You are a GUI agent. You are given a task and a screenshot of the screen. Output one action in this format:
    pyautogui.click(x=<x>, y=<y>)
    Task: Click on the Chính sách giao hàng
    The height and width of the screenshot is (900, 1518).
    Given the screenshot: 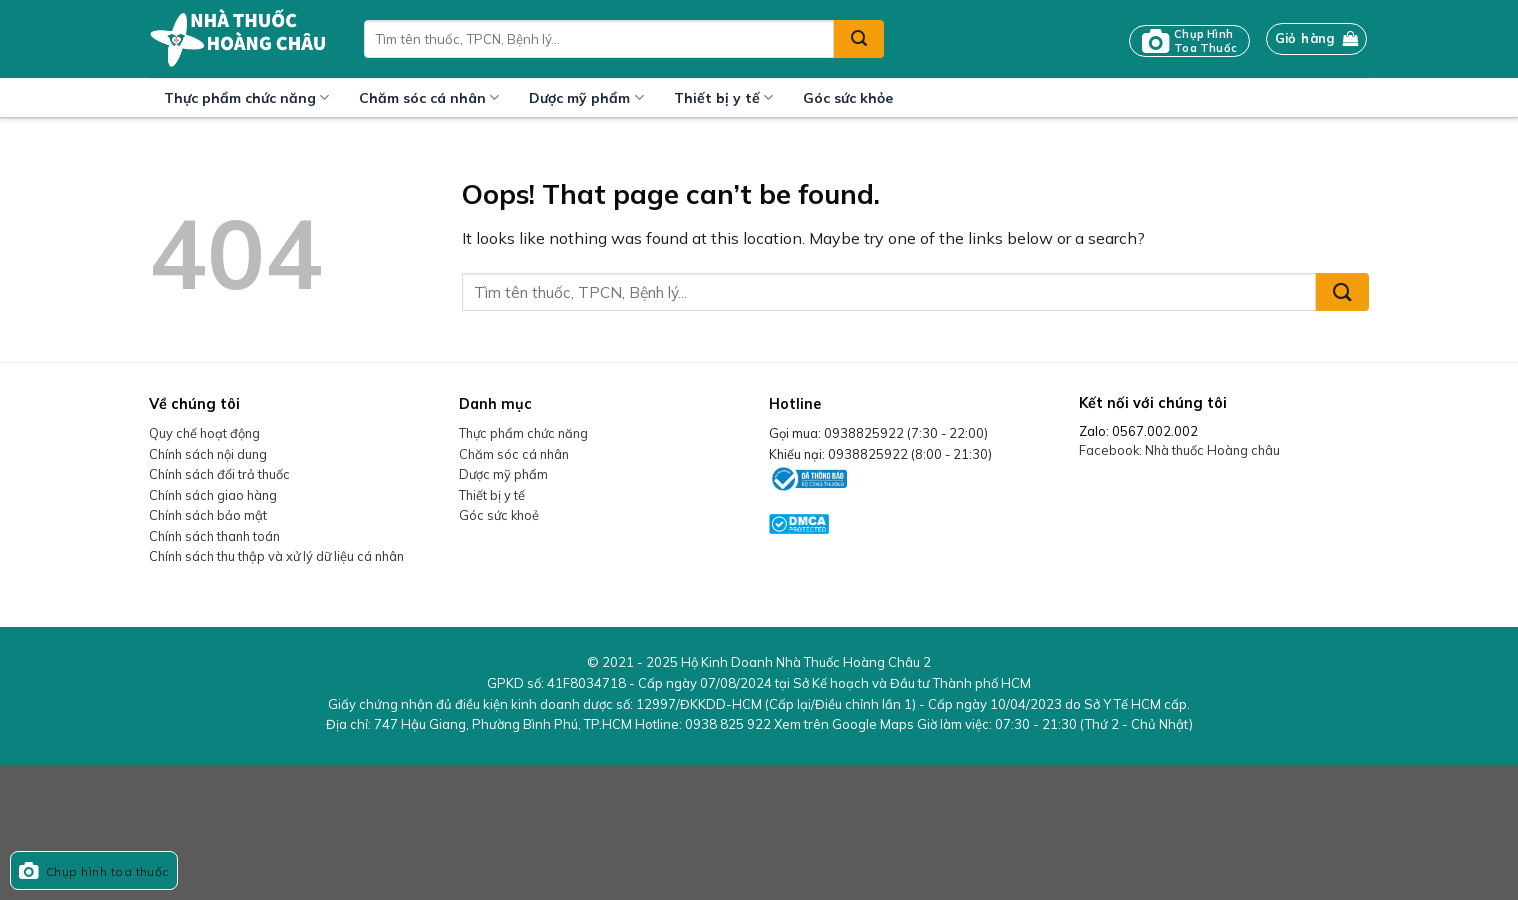 What is the action you would take?
    pyautogui.click(x=213, y=495)
    